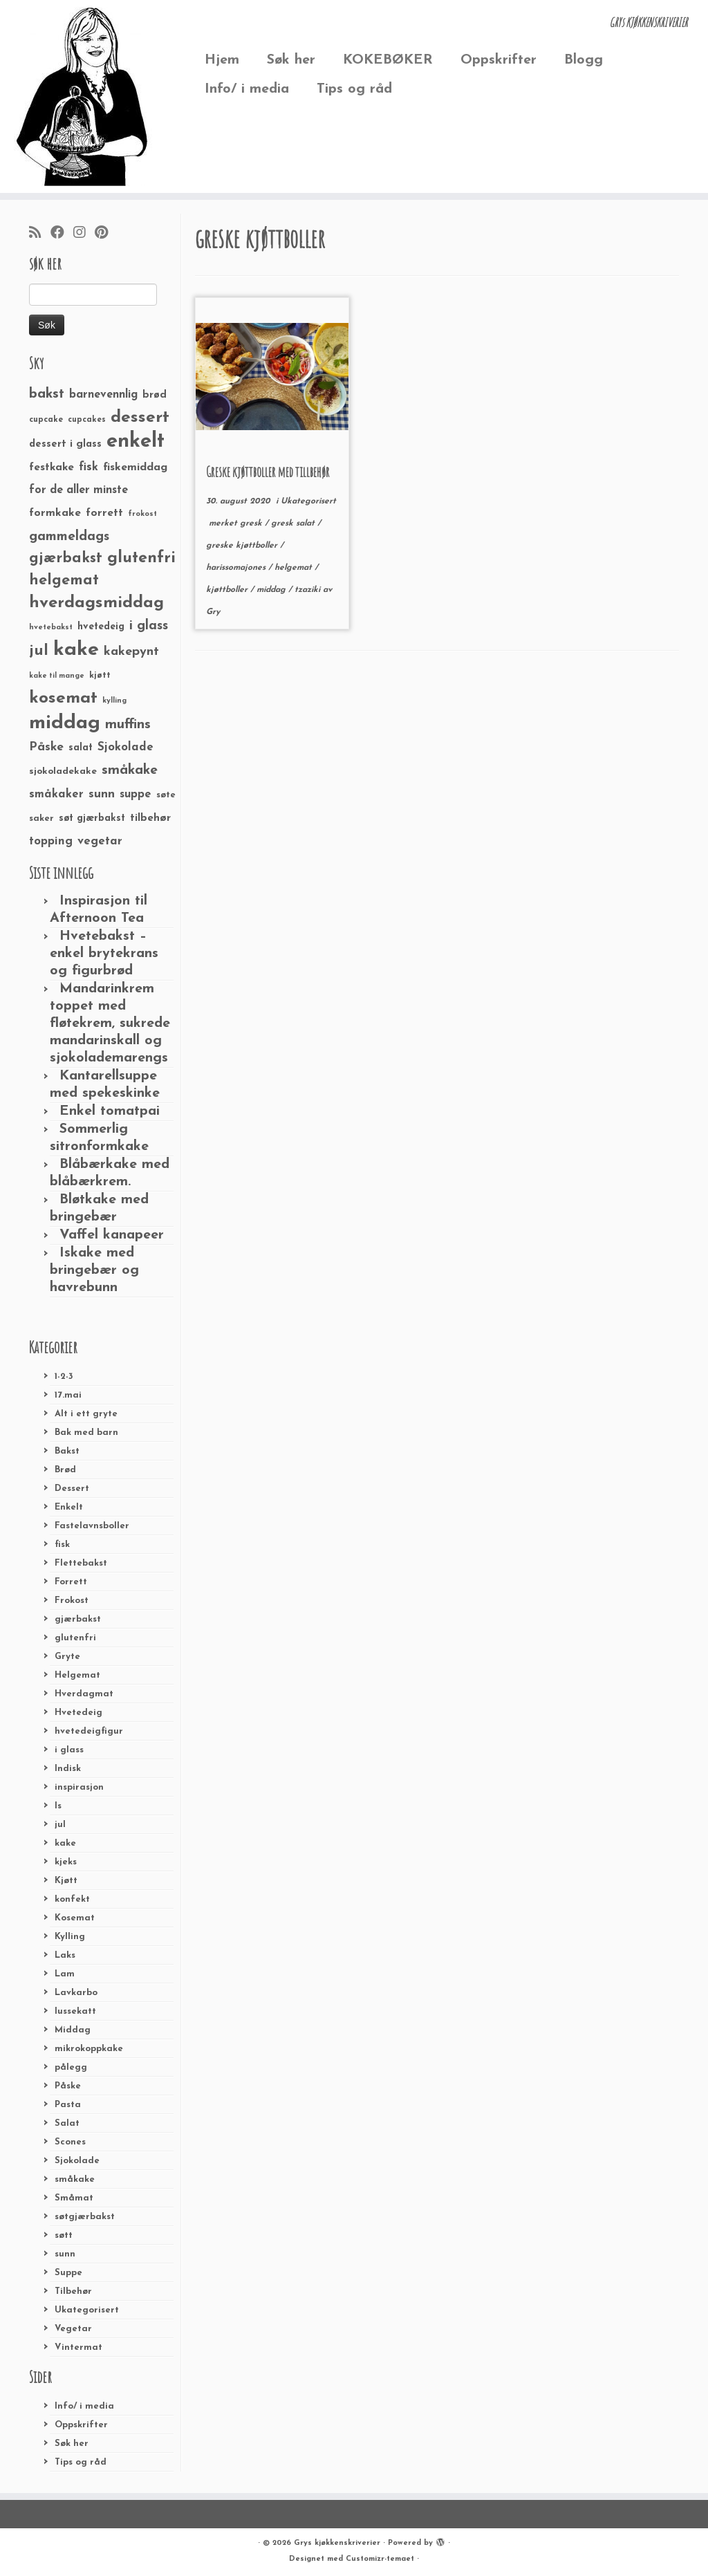  Describe the element at coordinates (78, 490) in the screenshot. I see `for de aller minste [for de aller minste (40 elementer)]` at that location.